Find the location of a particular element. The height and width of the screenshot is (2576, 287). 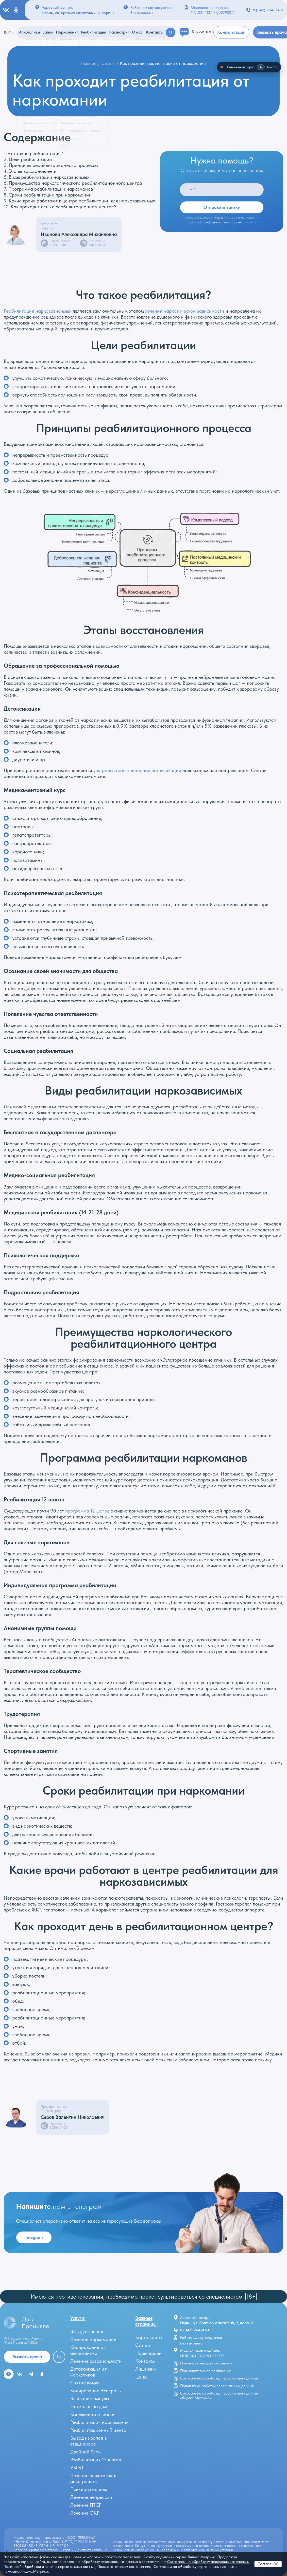

Наши врачи is located at coordinates (148, 2353).